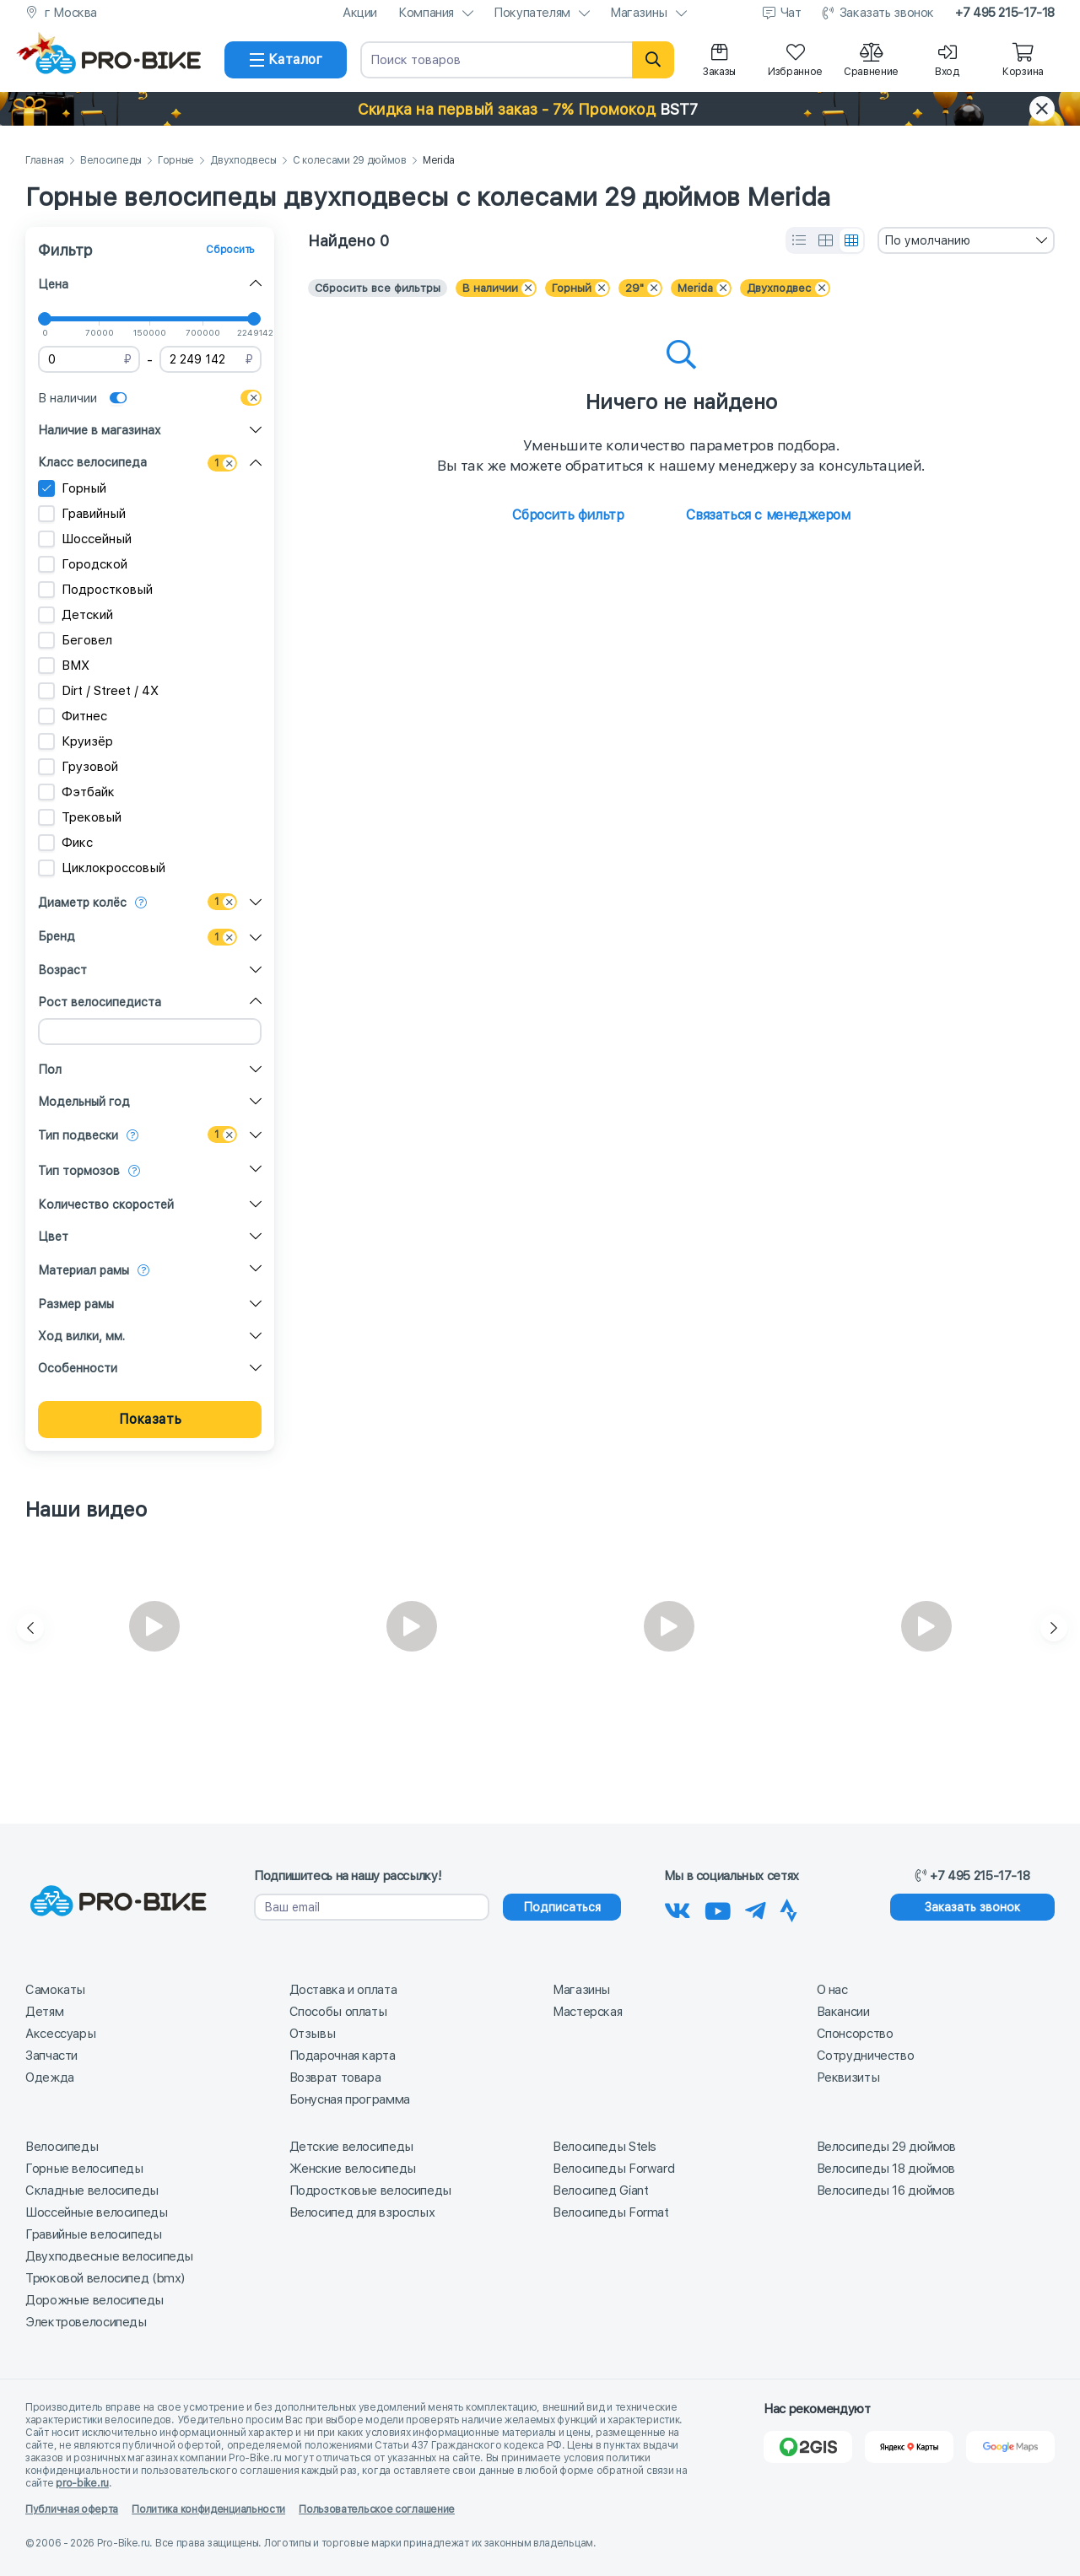 This screenshot has height=2576, width=1080. What do you see at coordinates (82, 2483) in the screenshot?
I see `pro-bike.ru` at bounding box center [82, 2483].